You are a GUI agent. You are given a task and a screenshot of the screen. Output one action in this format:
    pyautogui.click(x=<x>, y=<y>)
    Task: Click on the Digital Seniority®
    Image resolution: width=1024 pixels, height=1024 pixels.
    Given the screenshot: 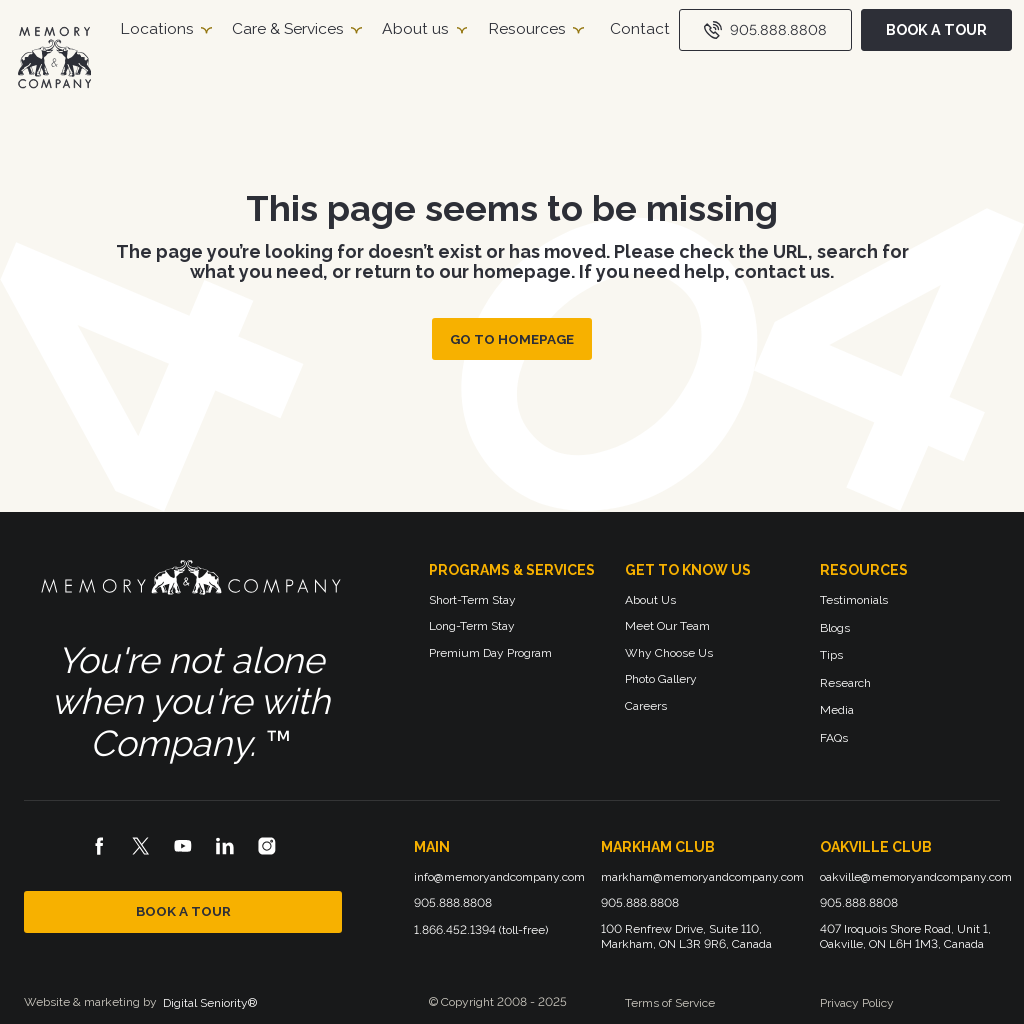 What is the action you would take?
    pyautogui.click(x=210, y=1003)
    